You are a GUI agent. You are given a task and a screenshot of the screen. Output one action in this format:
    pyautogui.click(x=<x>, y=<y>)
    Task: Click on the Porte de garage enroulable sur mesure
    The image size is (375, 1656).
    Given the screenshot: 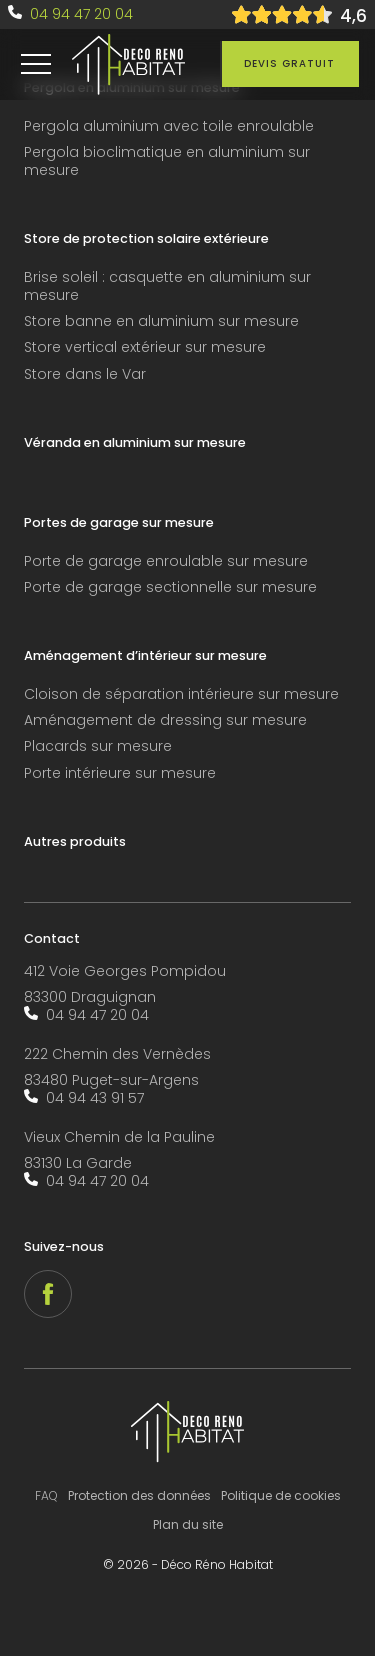 What is the action you would take?
    pyautogui.click(x=166, y=561)
    